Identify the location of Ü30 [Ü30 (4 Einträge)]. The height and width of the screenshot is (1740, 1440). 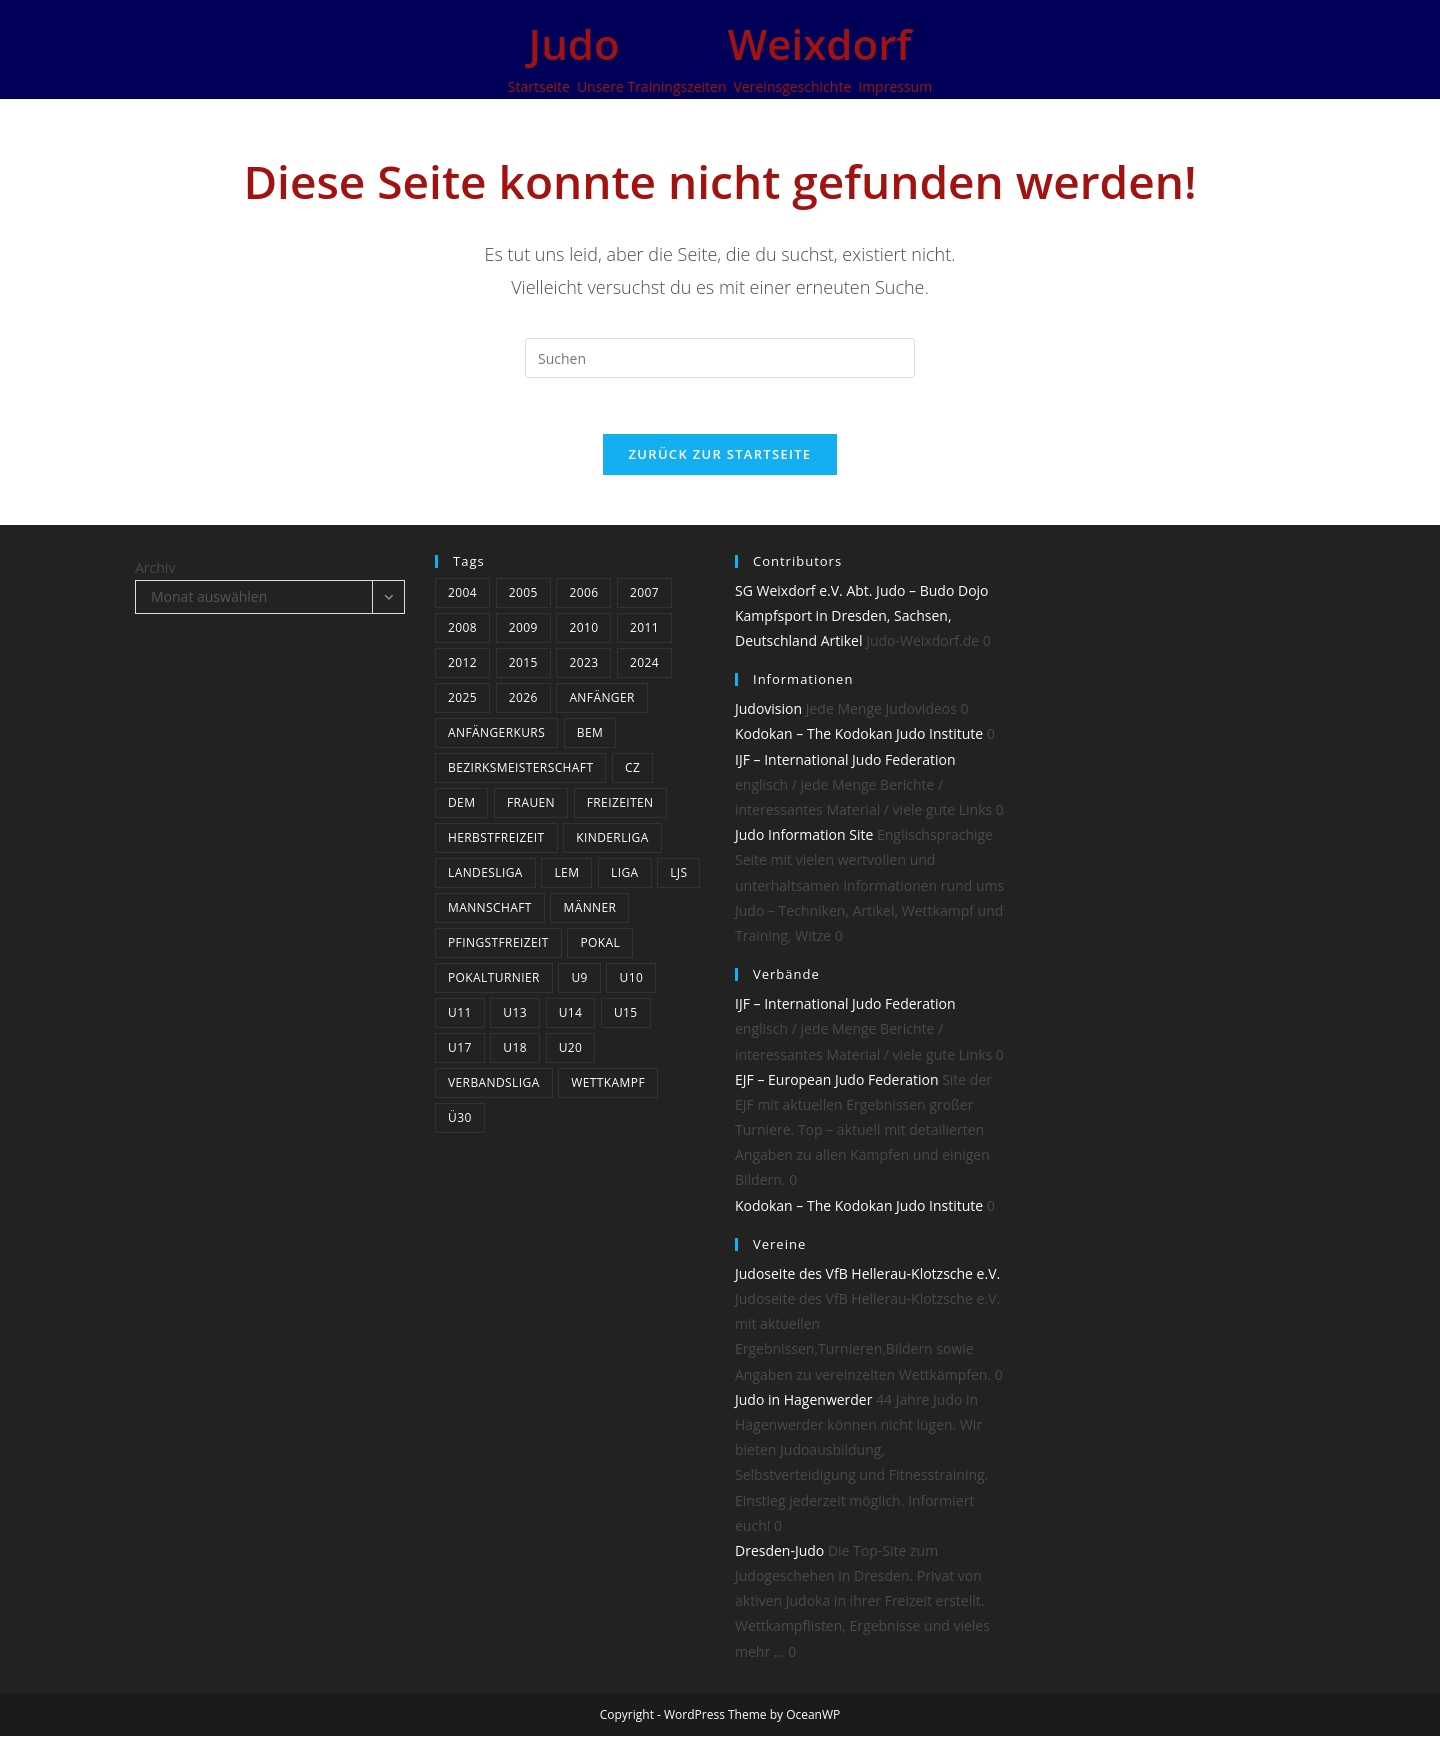
(460, 1121).